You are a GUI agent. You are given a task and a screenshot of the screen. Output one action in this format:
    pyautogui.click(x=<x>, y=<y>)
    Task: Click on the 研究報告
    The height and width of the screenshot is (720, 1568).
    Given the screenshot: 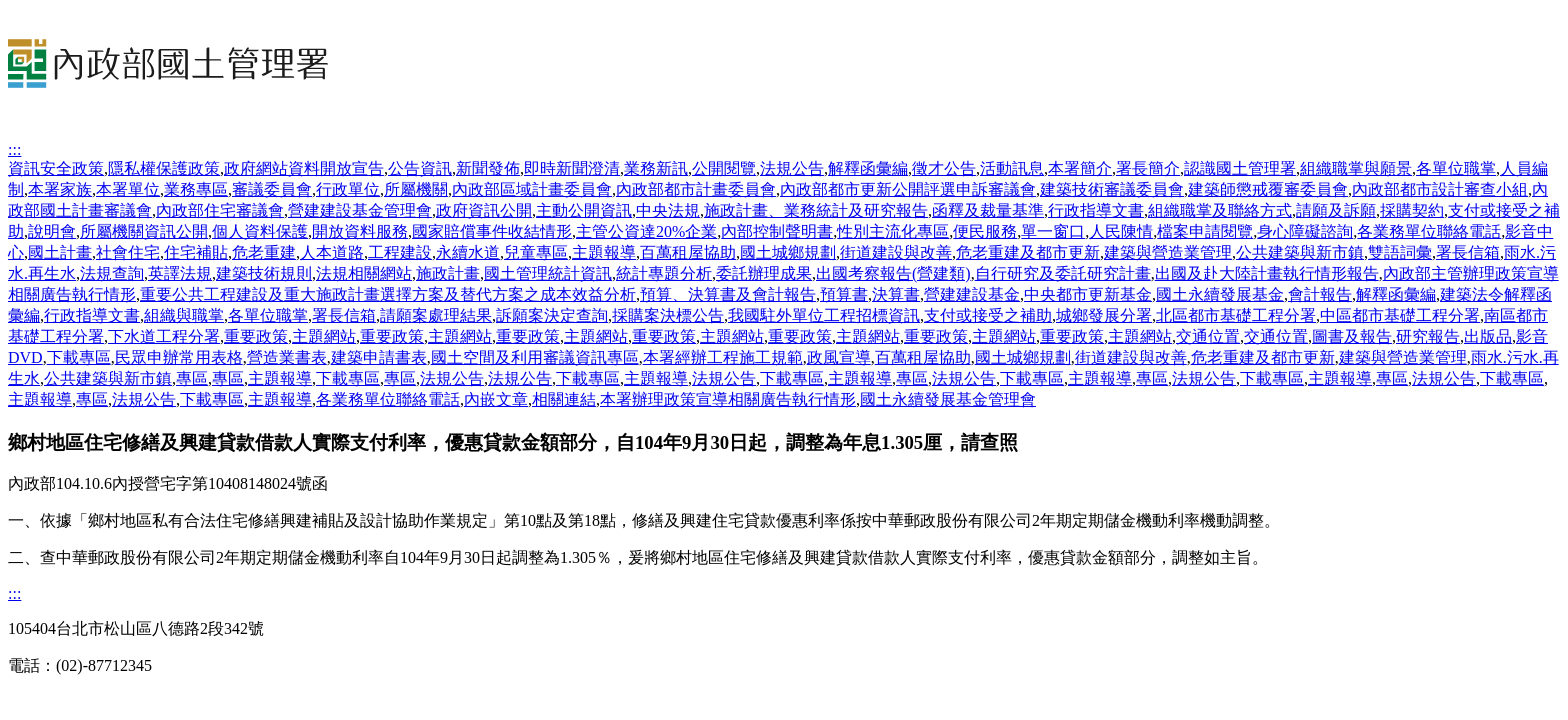 What is the action you would take?
    pyautogui.click(x=1428, y=336)
    